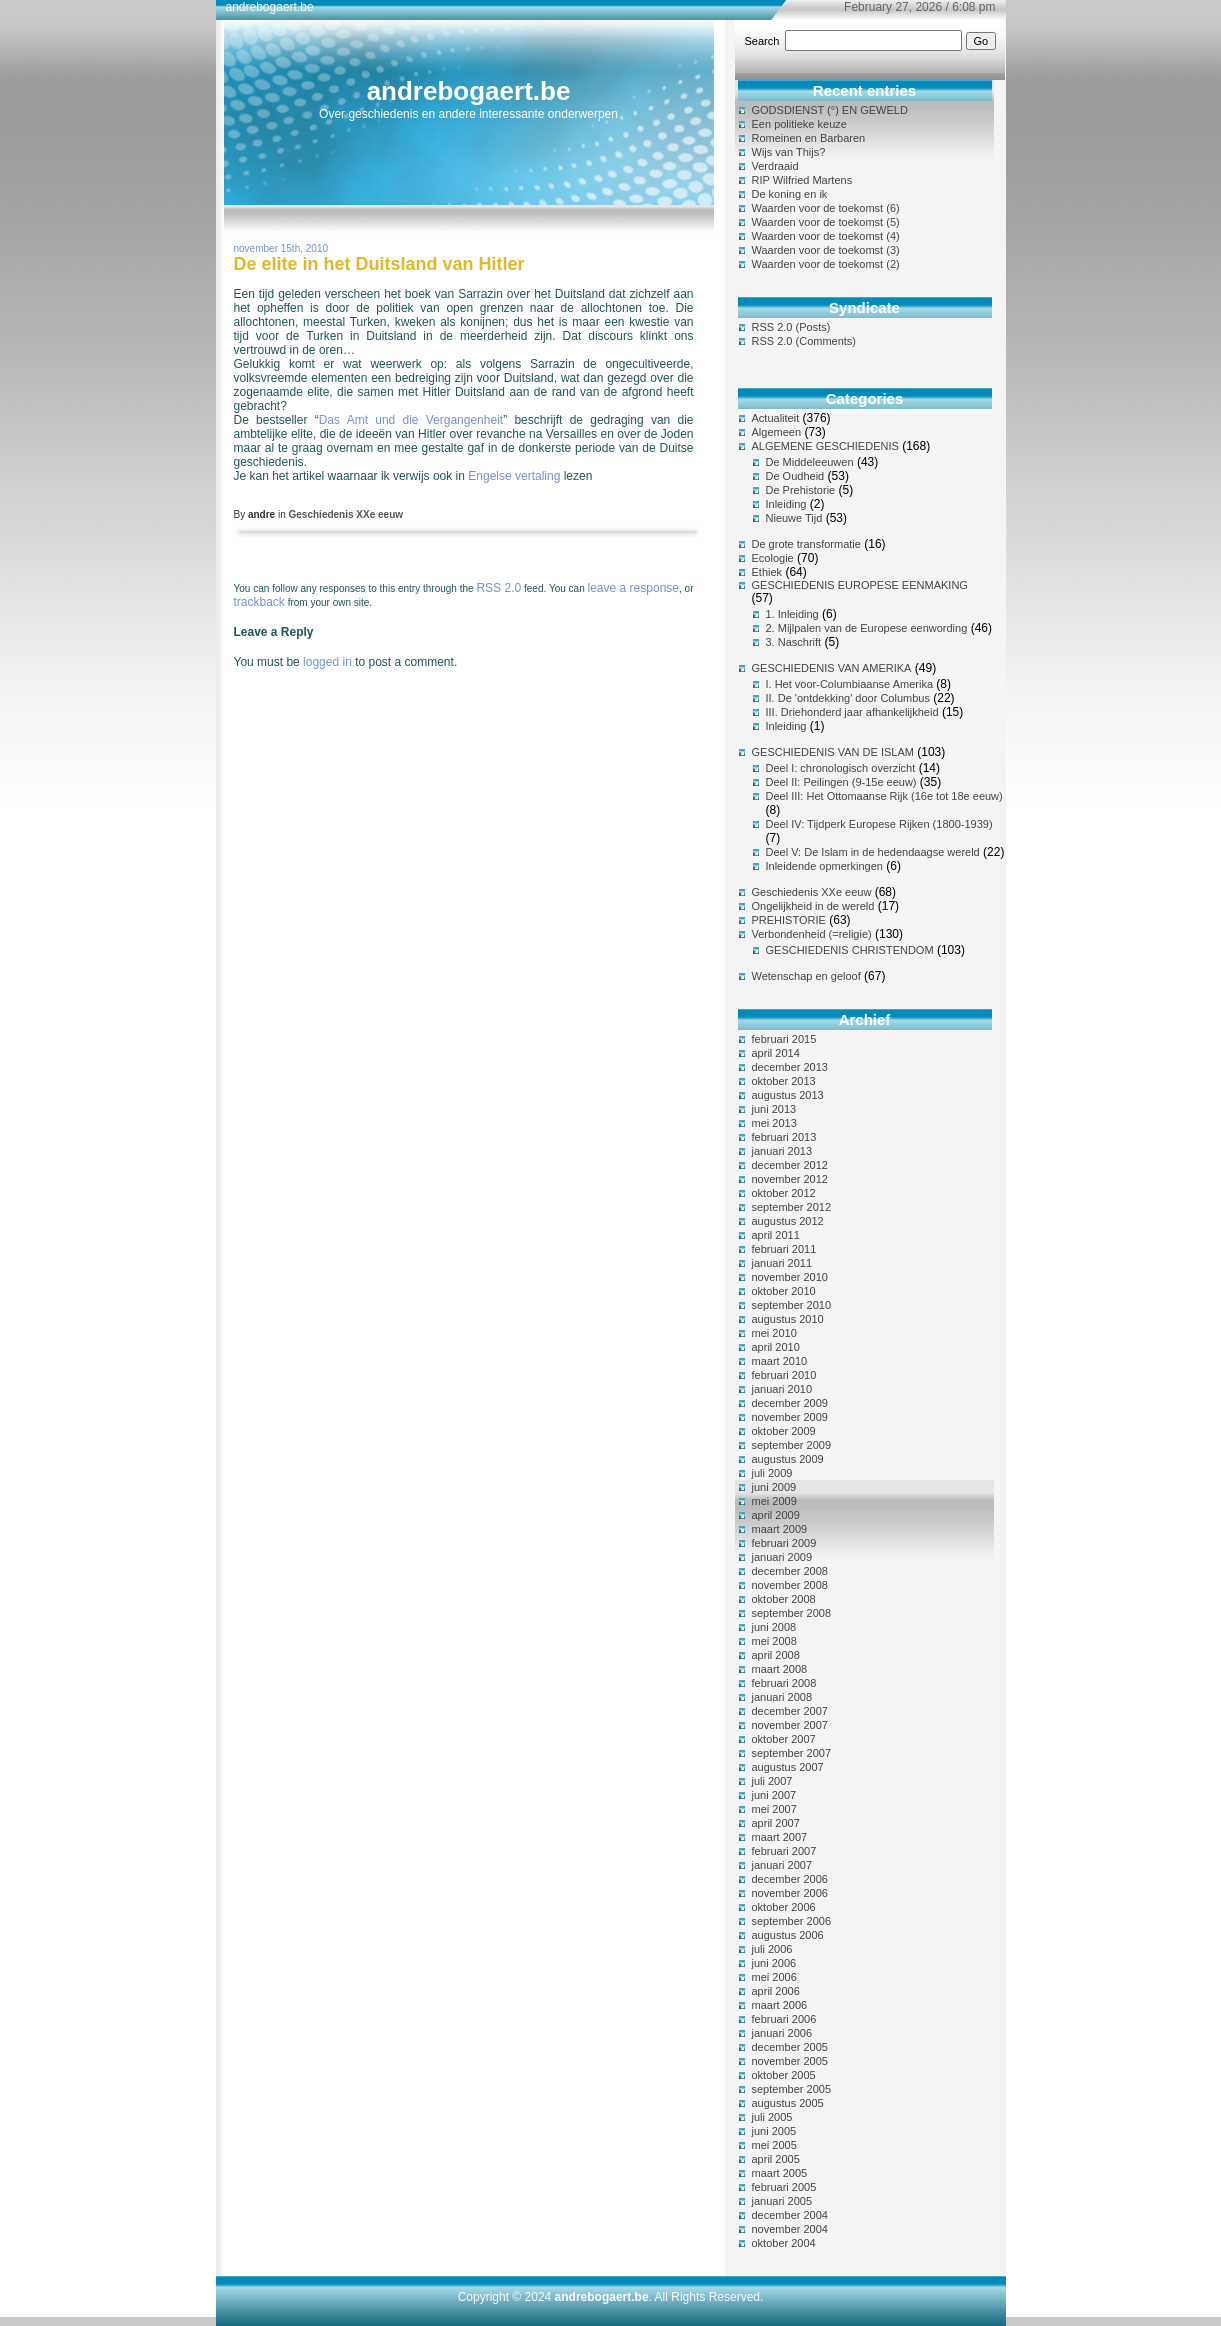 This screenshot has width=1221, height=2326. I want to click on januari 2006, so click(782, 2033).